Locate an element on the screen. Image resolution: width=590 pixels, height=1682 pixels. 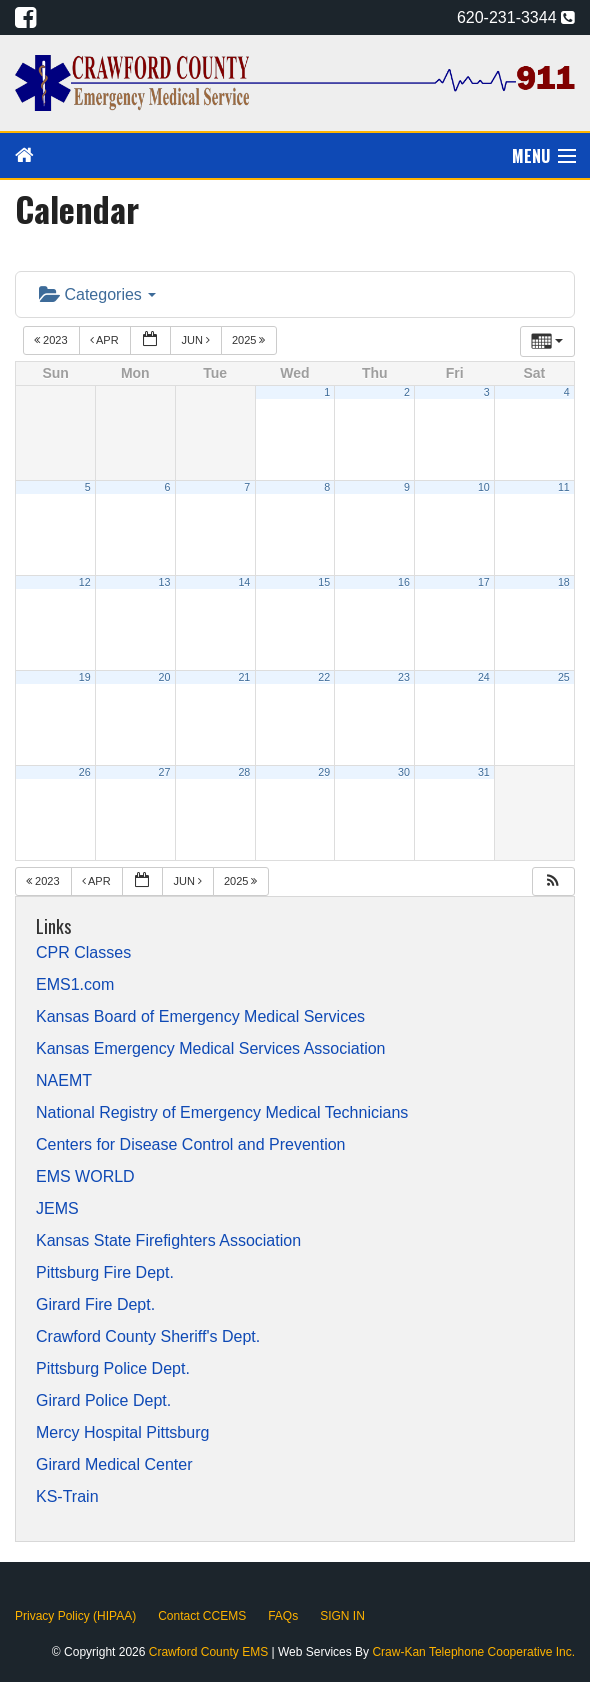
Crawford County EMS is located at coordinates (210, 1652).